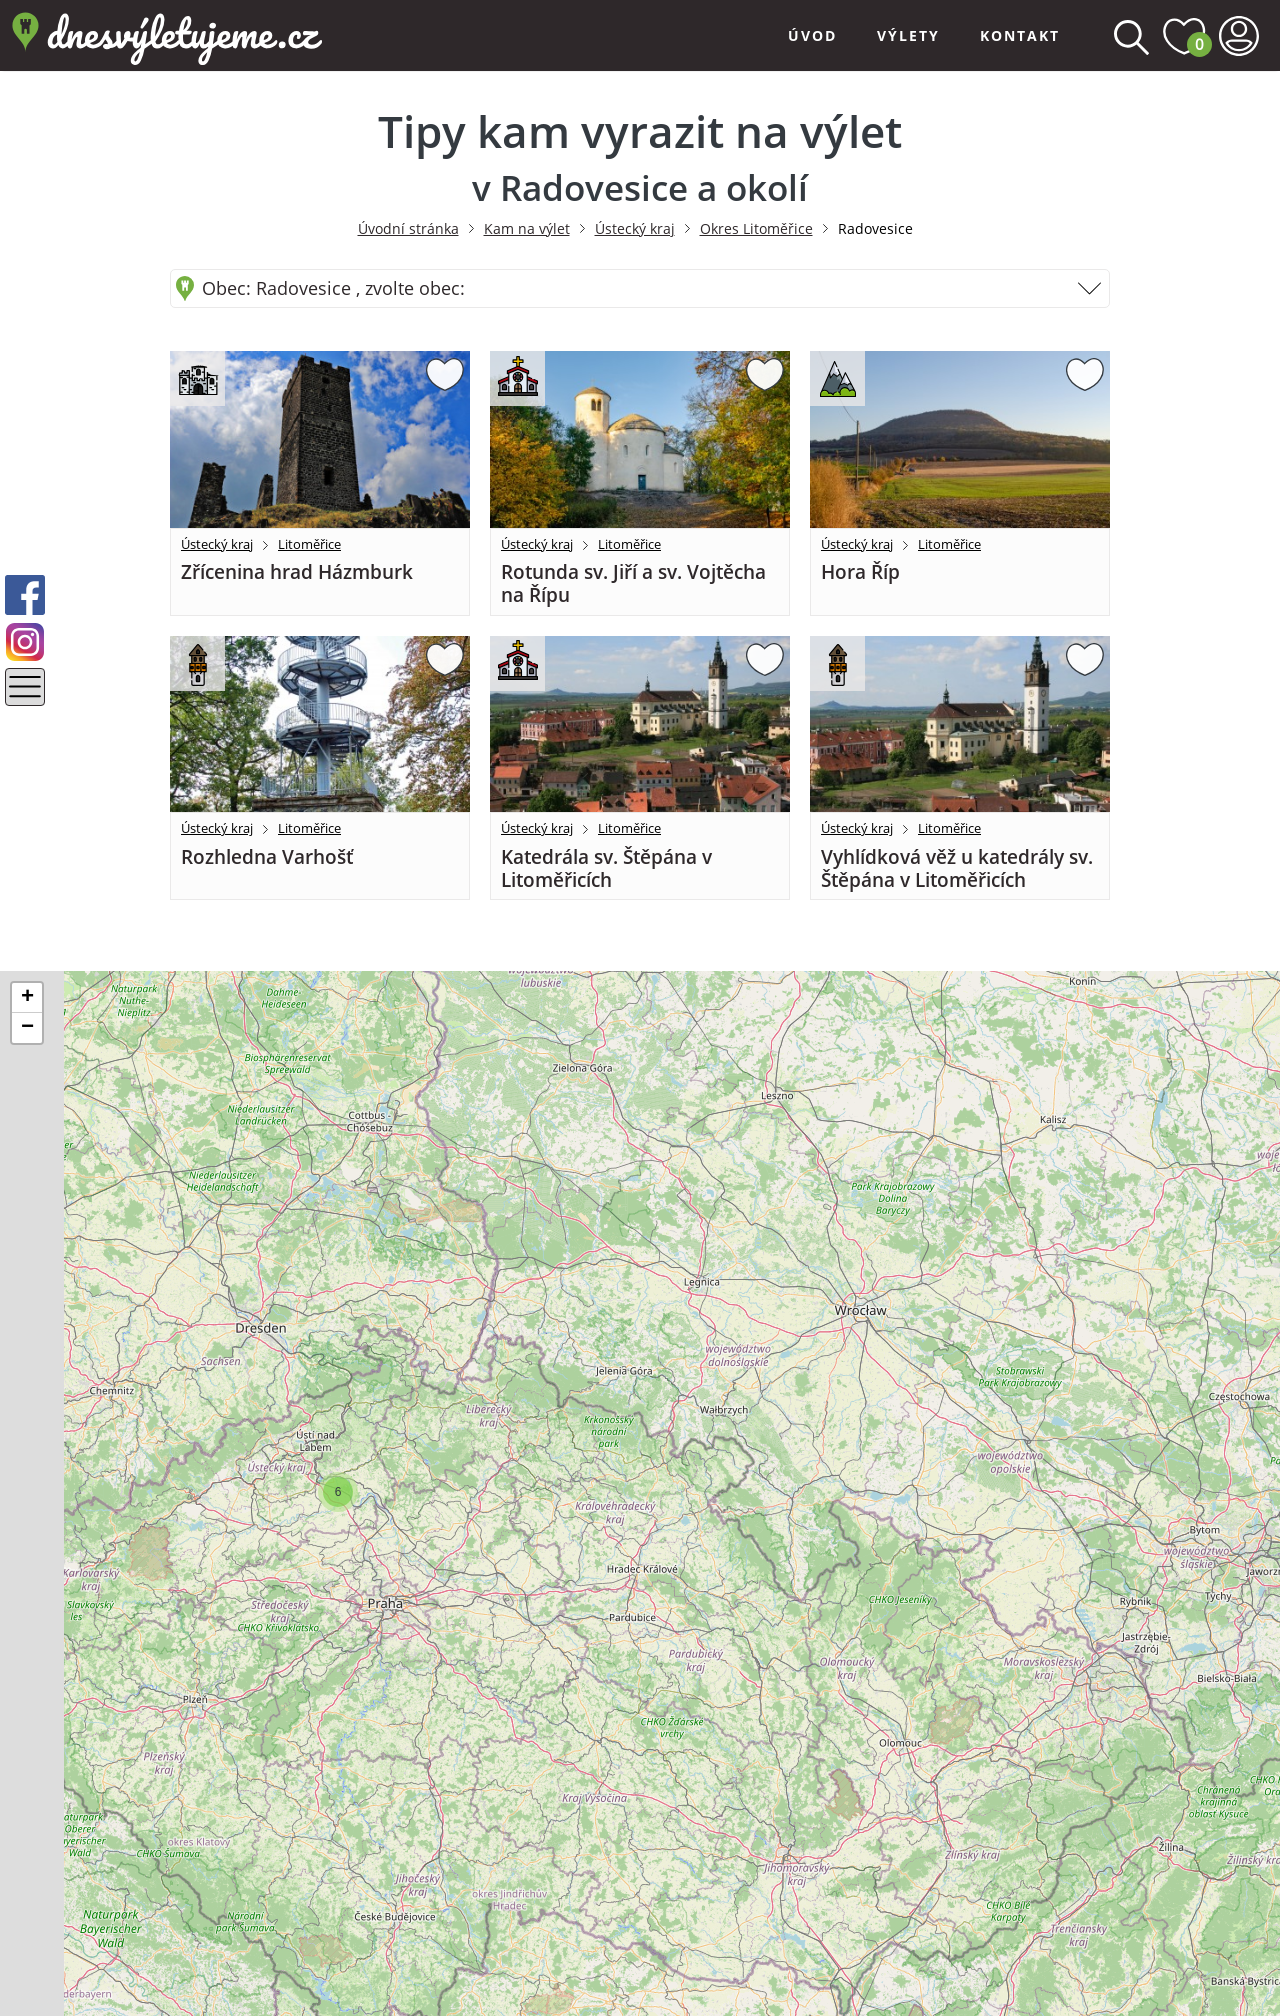 Image resolution: width=1280 pixels, height=2016 pixels. Describe the element at coordinates (756, 228) in the screenshot. I see `Okres Litoměřice` at that location.